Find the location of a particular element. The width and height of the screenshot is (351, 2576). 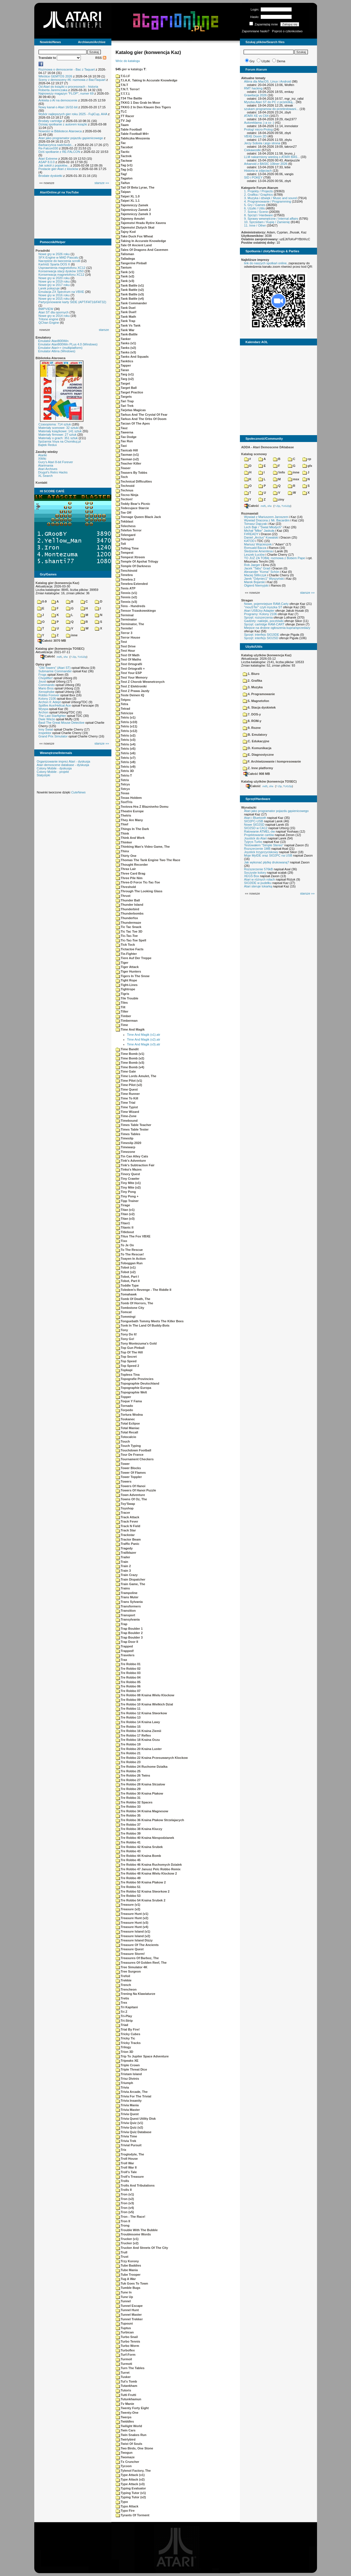

Tecno Ninja is located at coordinates (127, 495).